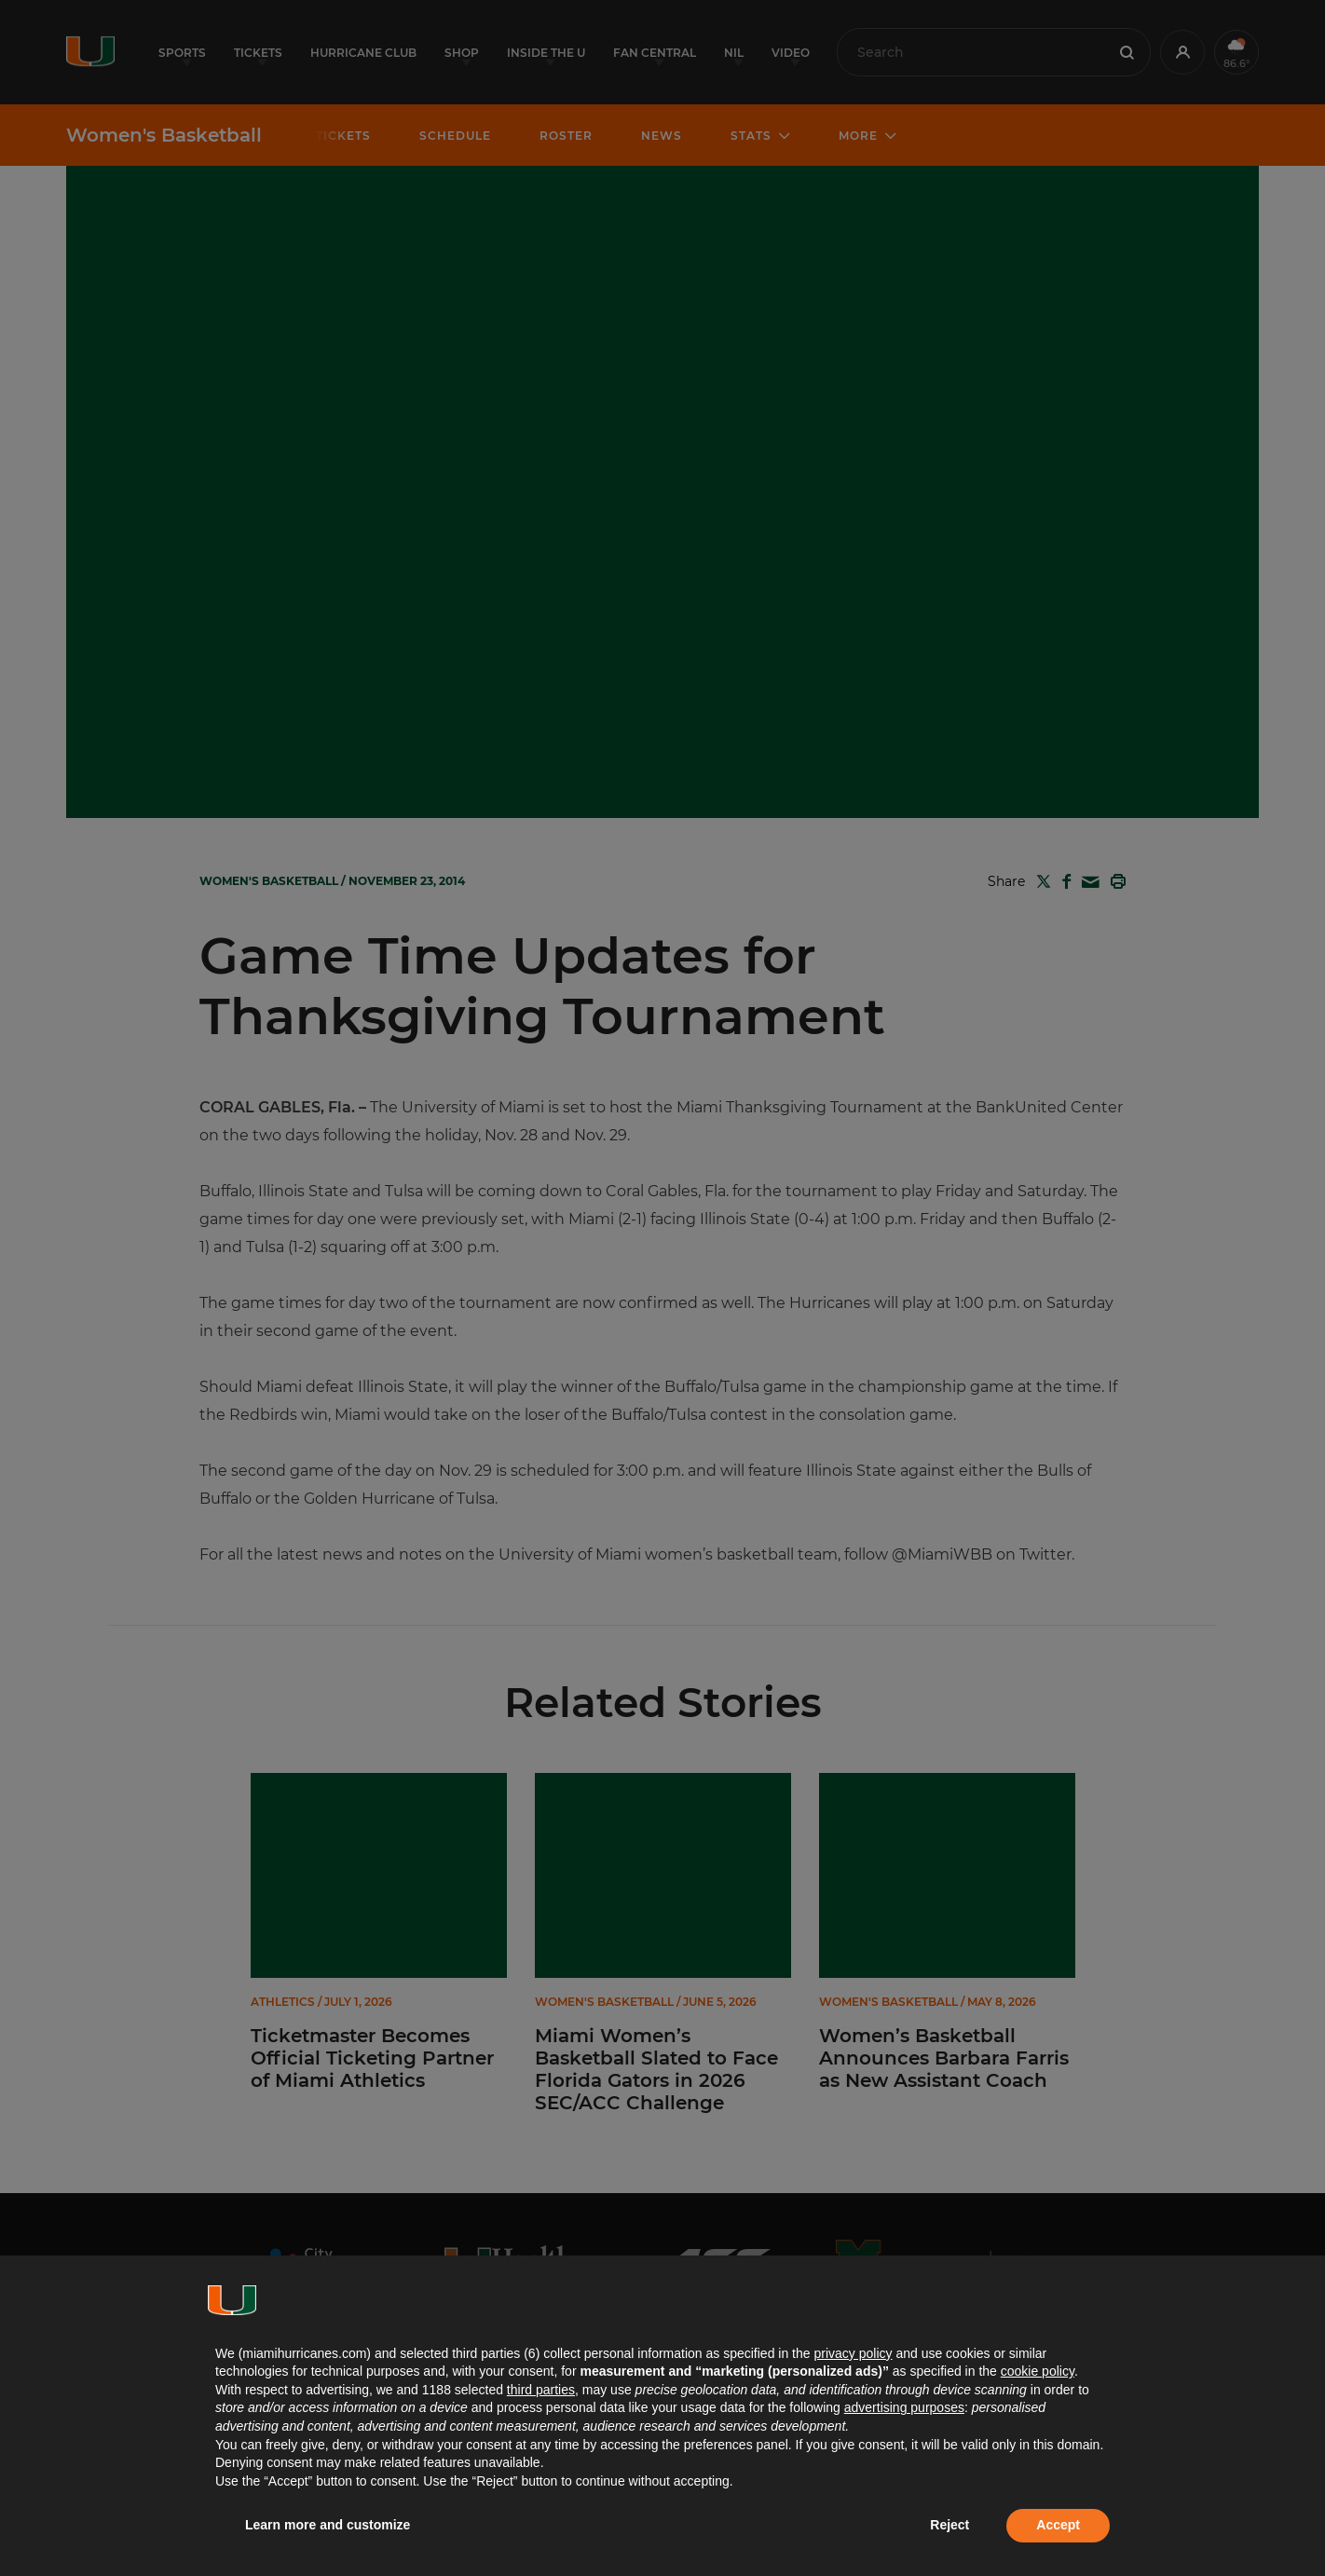 Image resolution: width=1325 pixels, height=2576 pixels. Describe the element at coordinates (327, 2524) in the screenshot. I see `Learn more and customize [button]` at that location.